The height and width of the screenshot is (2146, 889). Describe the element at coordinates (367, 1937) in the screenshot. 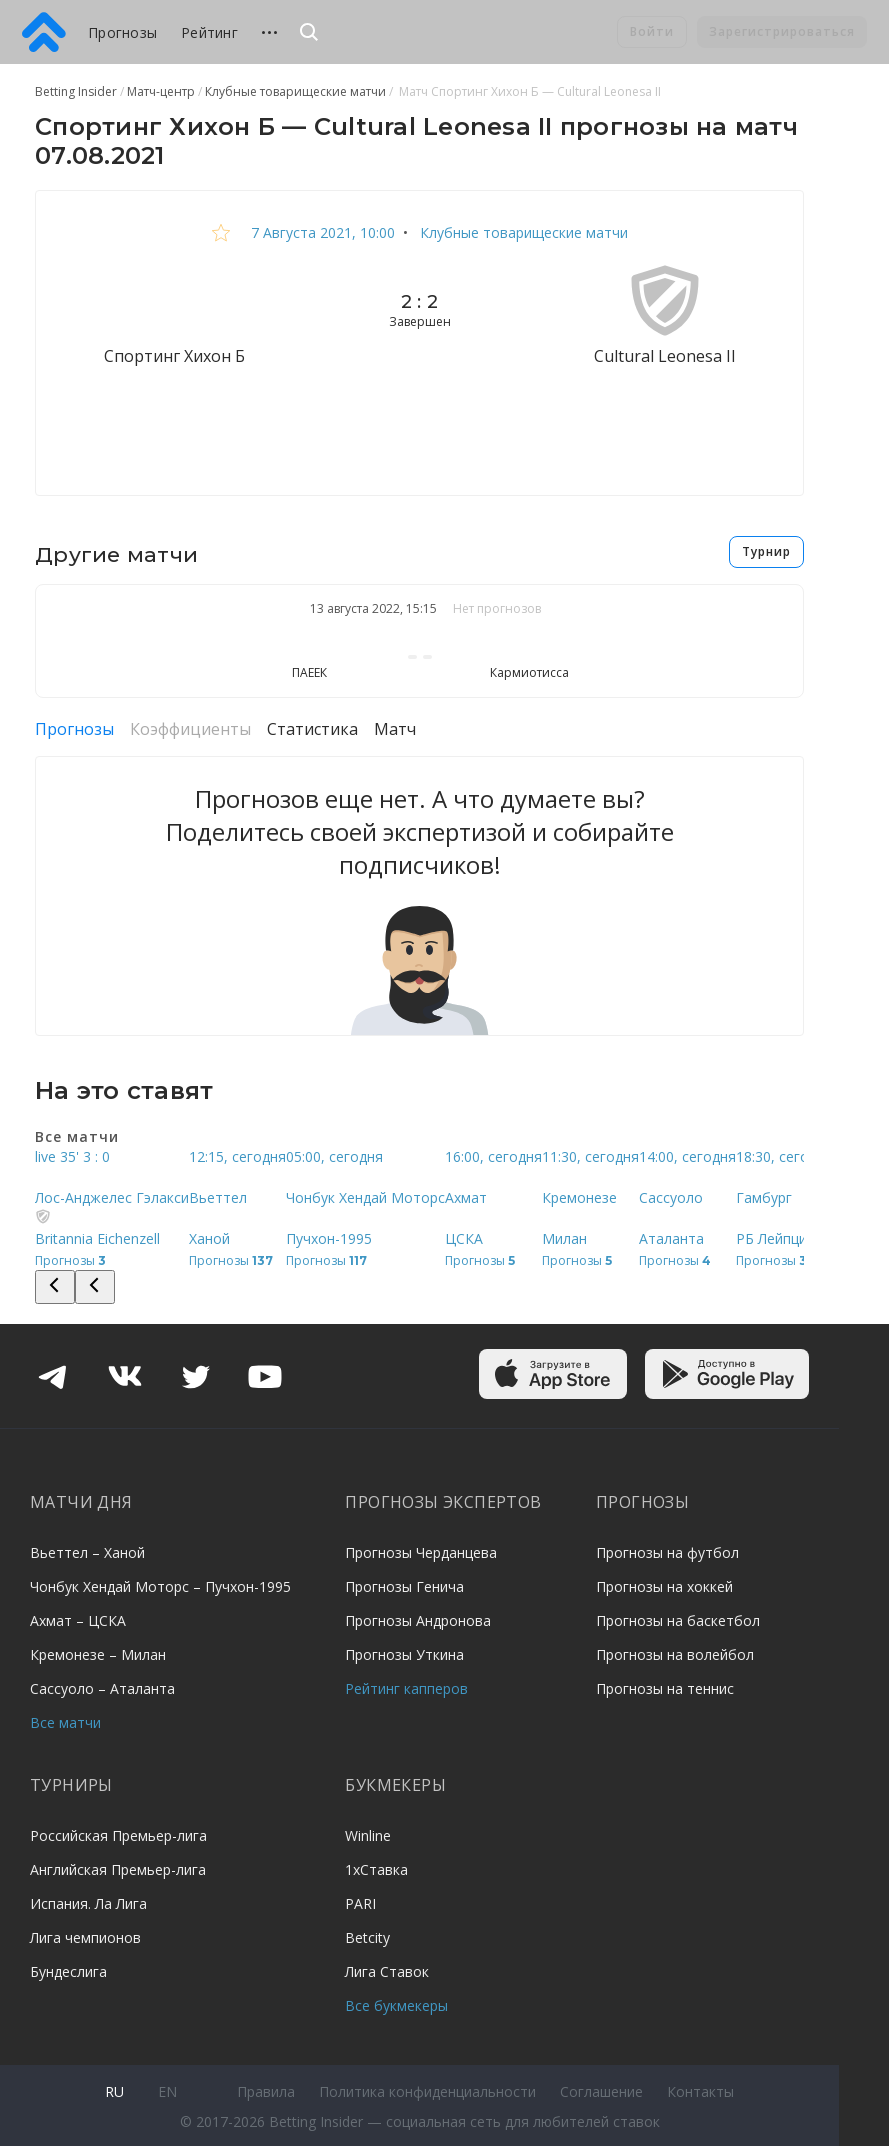

I see `Betcity` at that location.